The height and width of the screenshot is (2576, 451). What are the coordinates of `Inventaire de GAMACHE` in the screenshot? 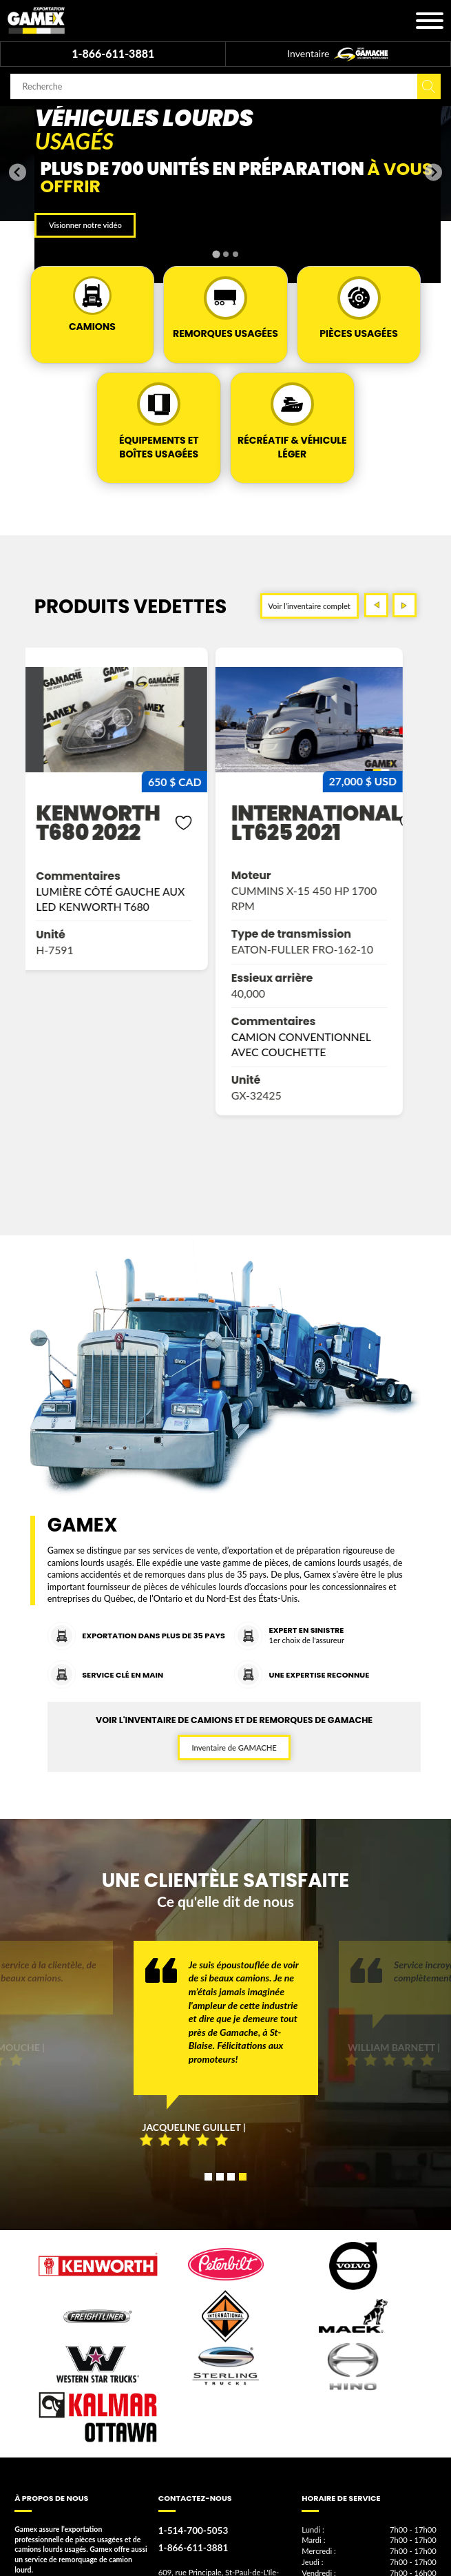 It's located at (233, 1747).